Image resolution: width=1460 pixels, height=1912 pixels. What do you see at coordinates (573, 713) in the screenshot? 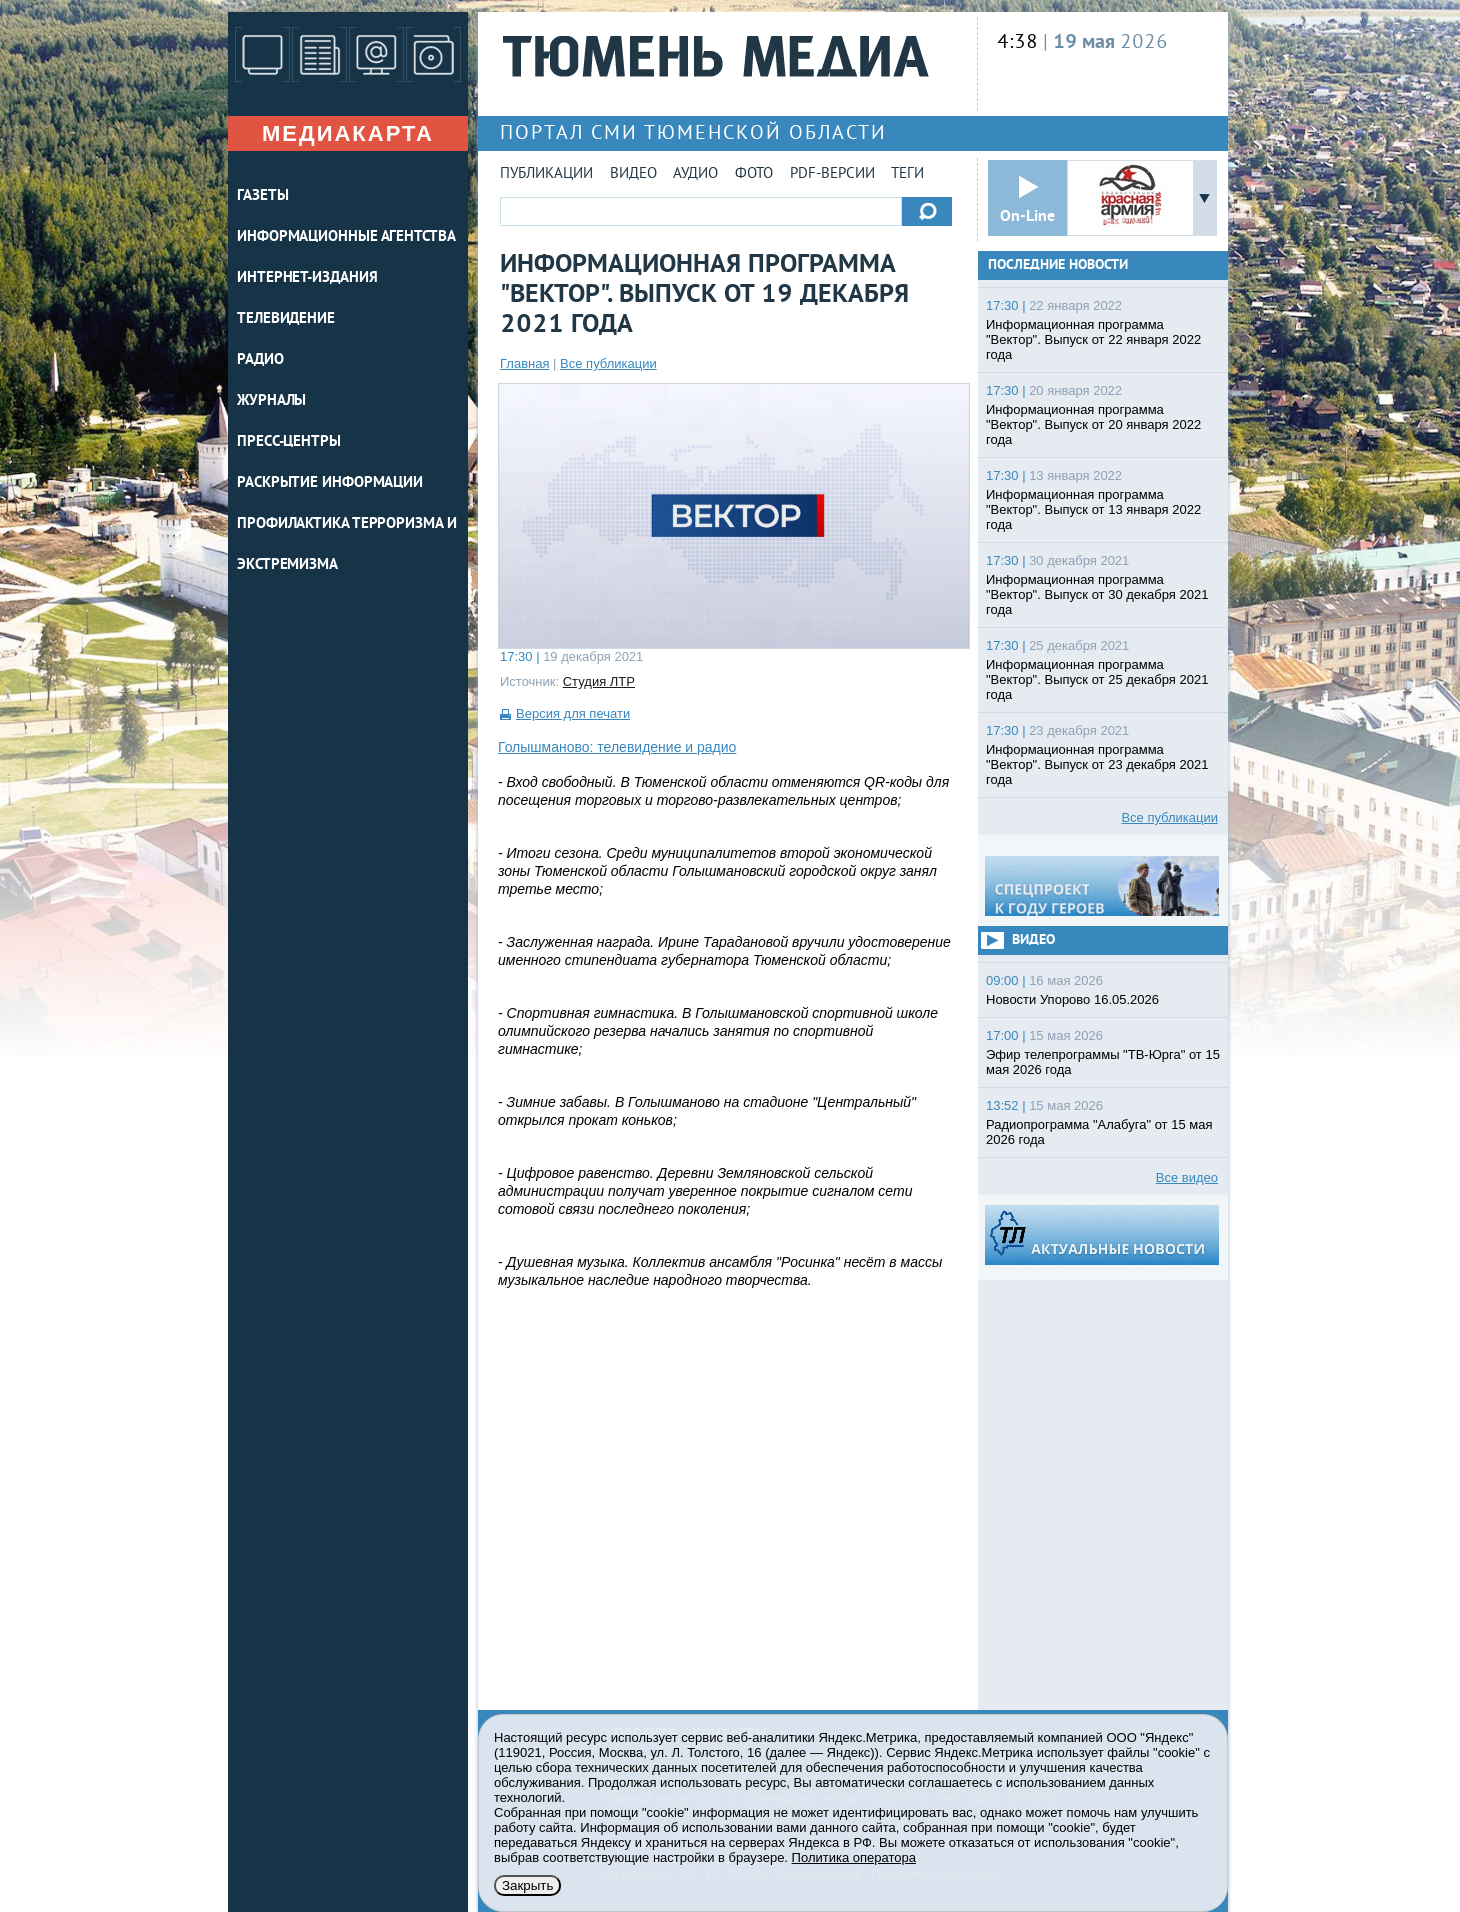
I see `Версия для печати` at bounding box center [573, 713].